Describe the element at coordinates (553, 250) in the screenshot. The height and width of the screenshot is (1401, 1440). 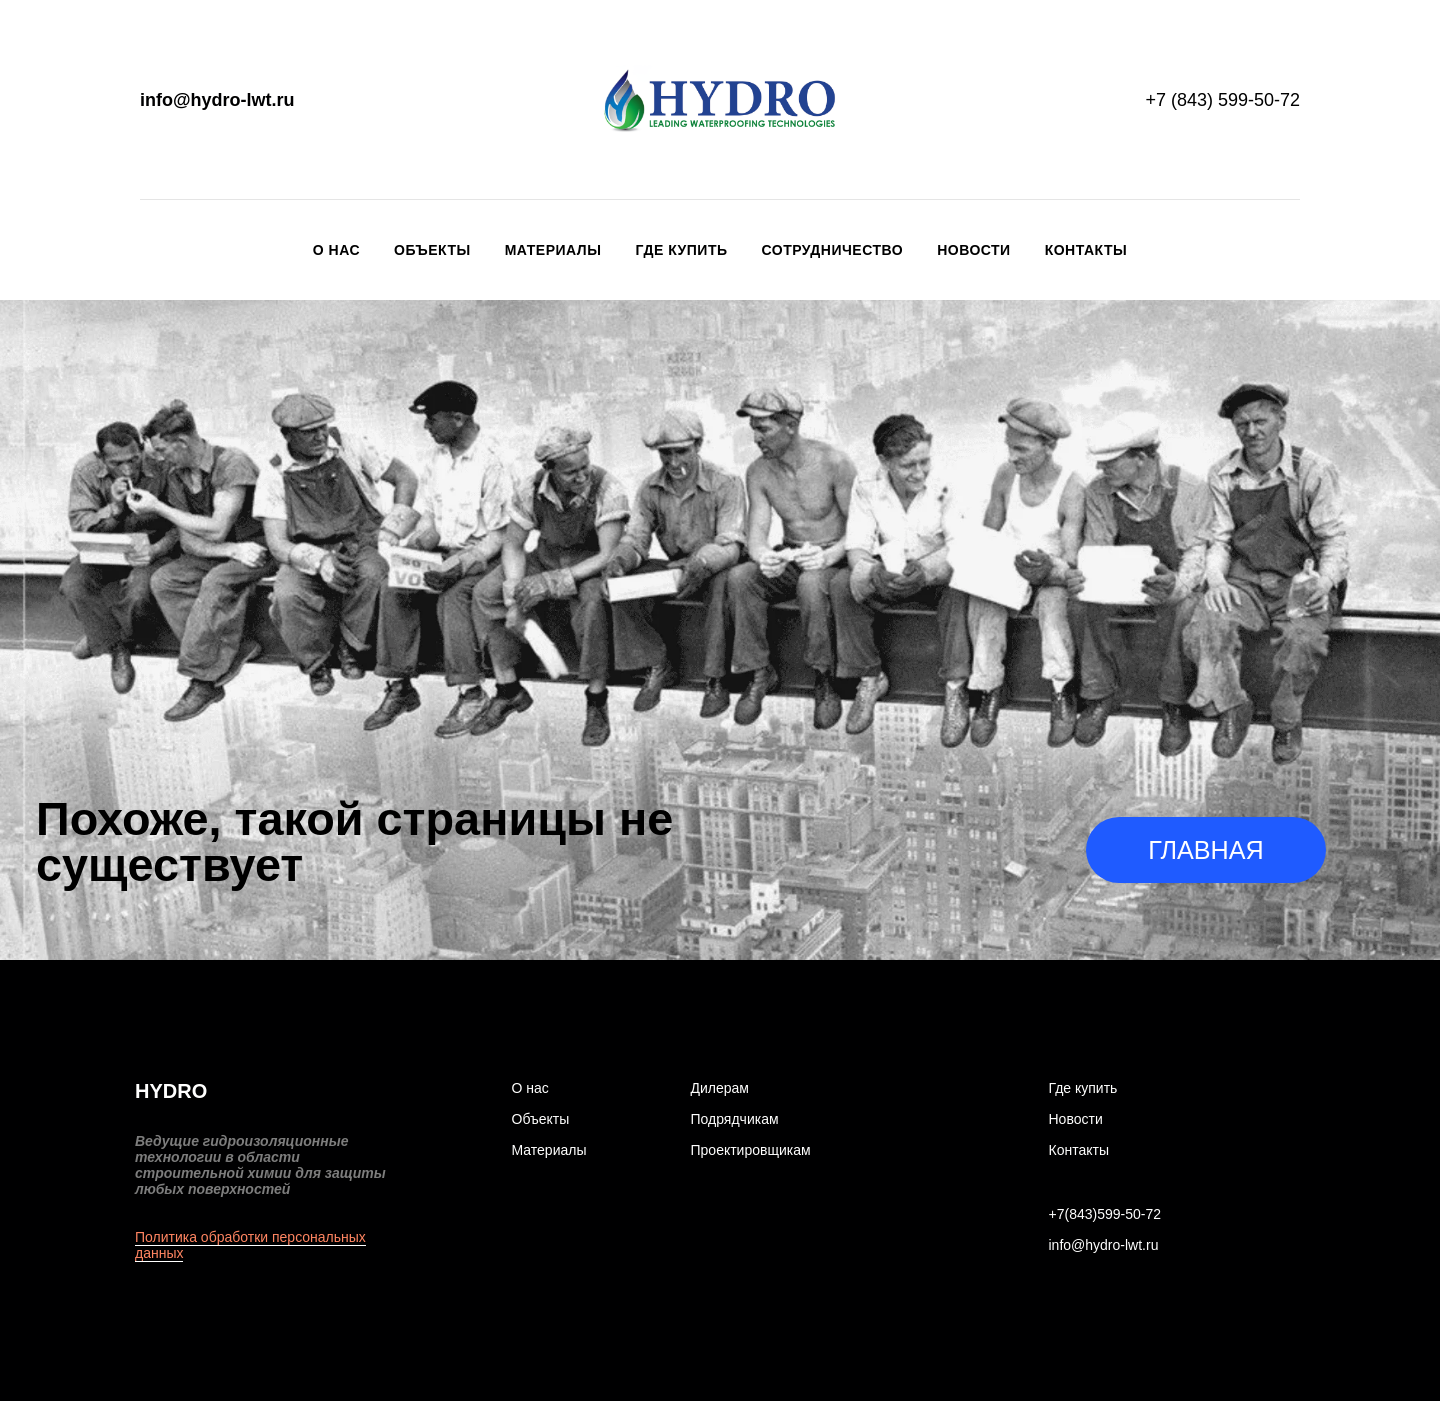
I see `Материалы` at that location.